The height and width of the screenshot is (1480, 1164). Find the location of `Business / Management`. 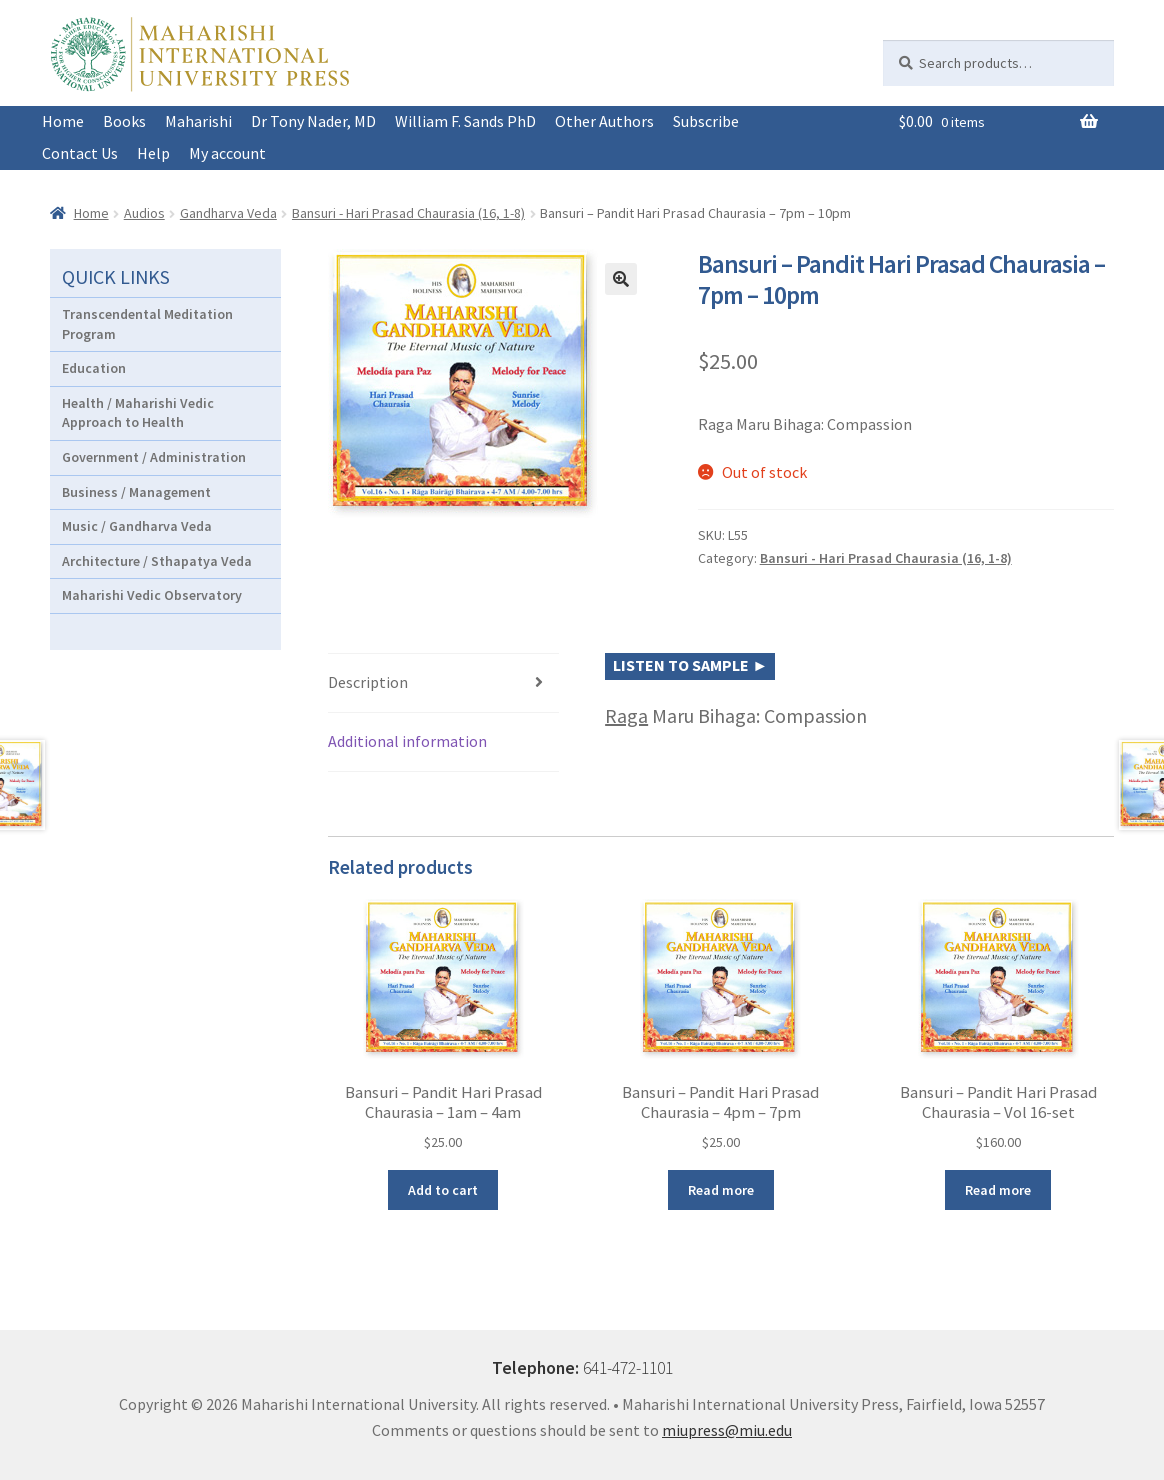

Business / Management is located at coordinates (136, 492).